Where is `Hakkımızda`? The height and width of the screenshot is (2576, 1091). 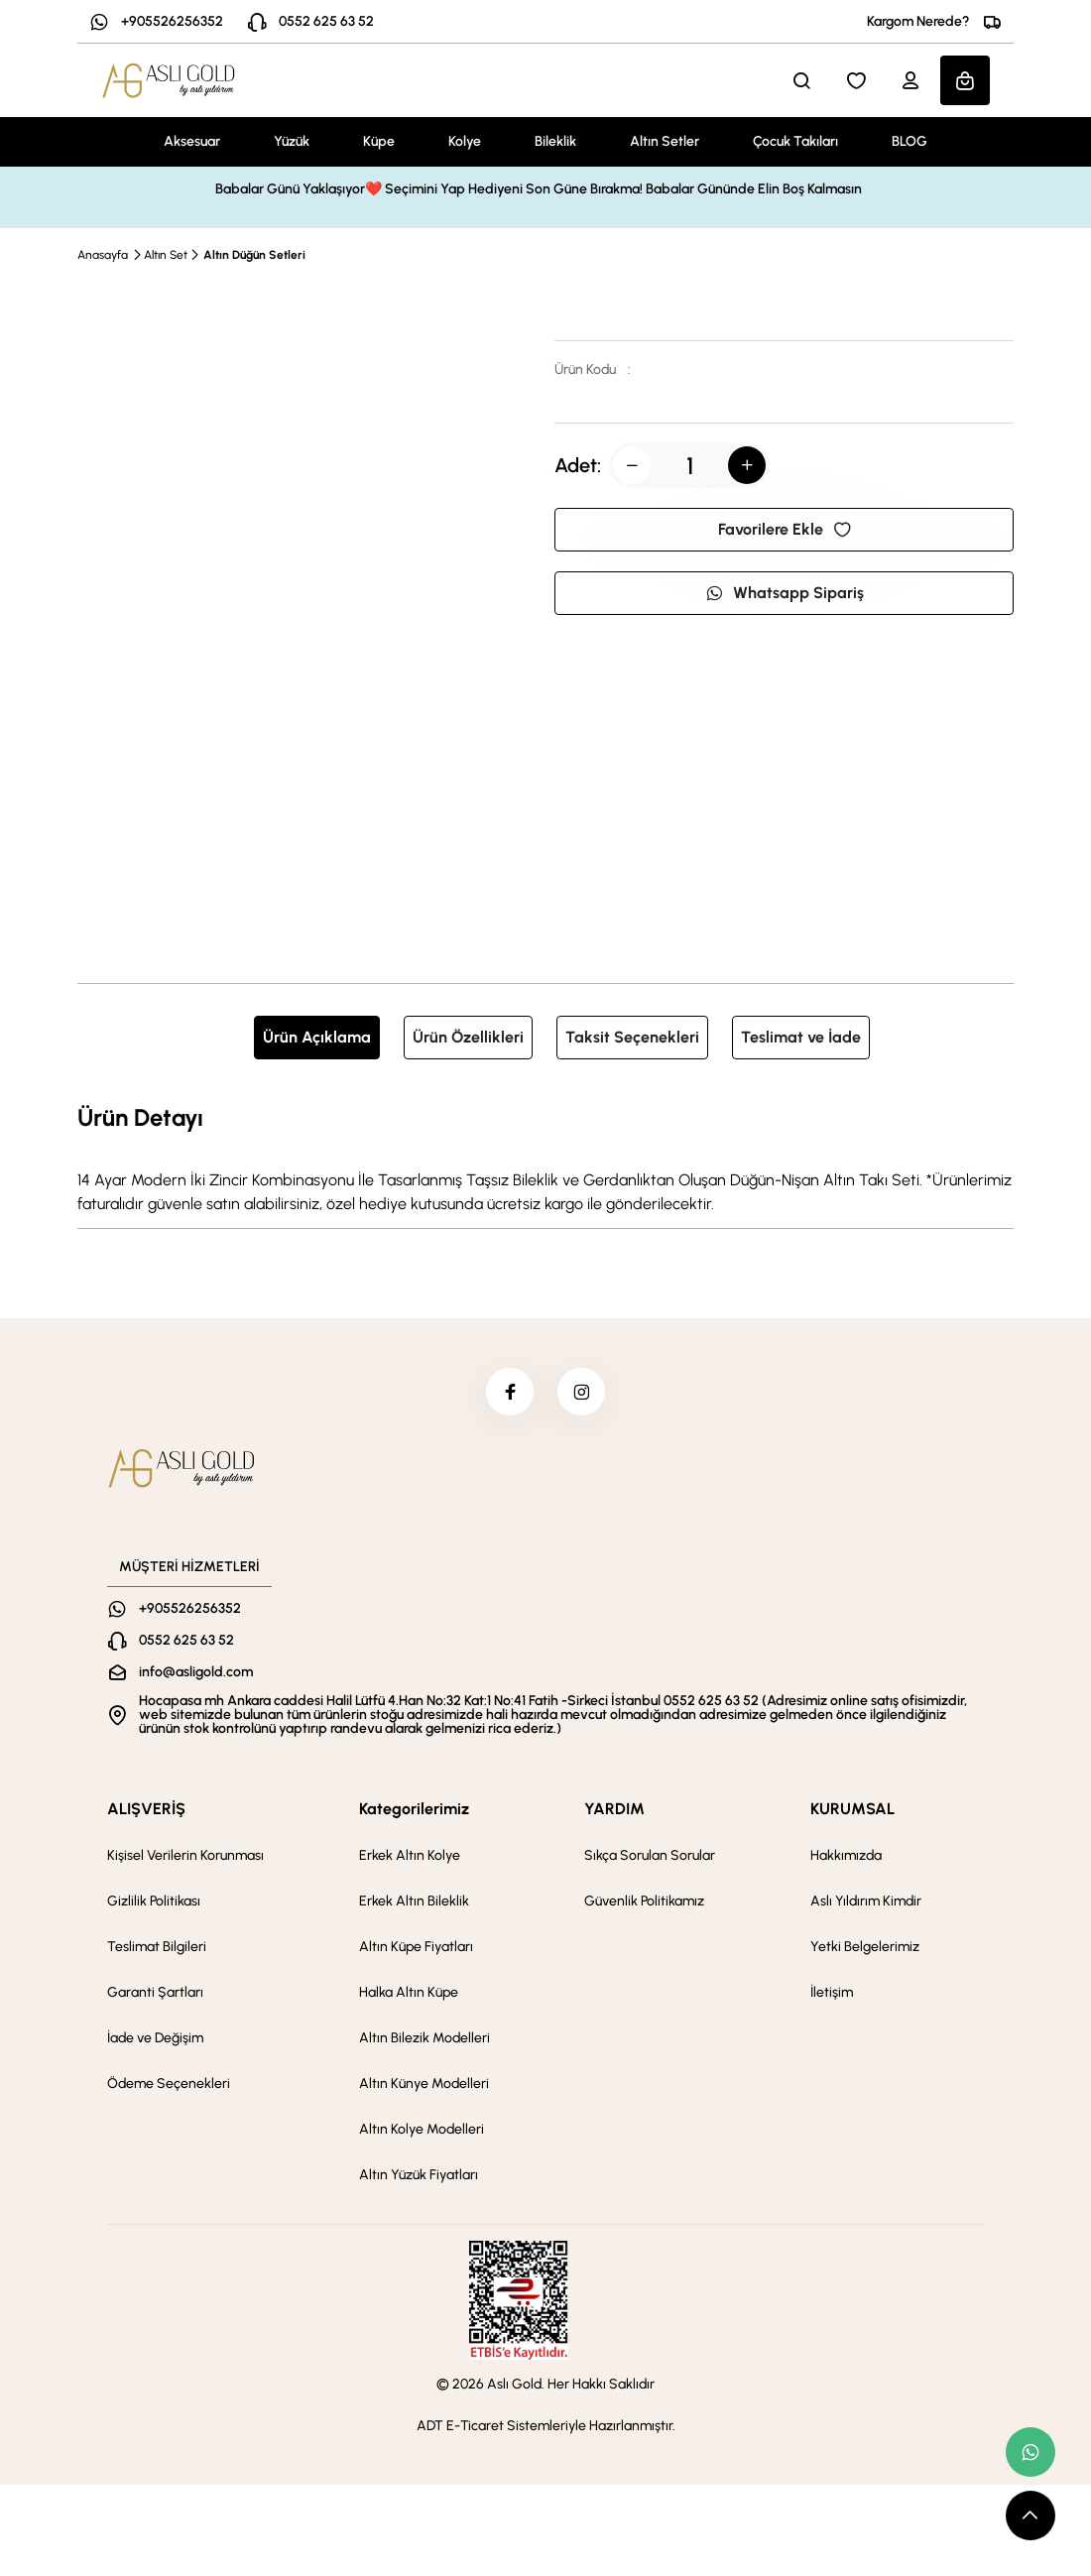
Hakkımızda is located at coordinates (846, 1857).